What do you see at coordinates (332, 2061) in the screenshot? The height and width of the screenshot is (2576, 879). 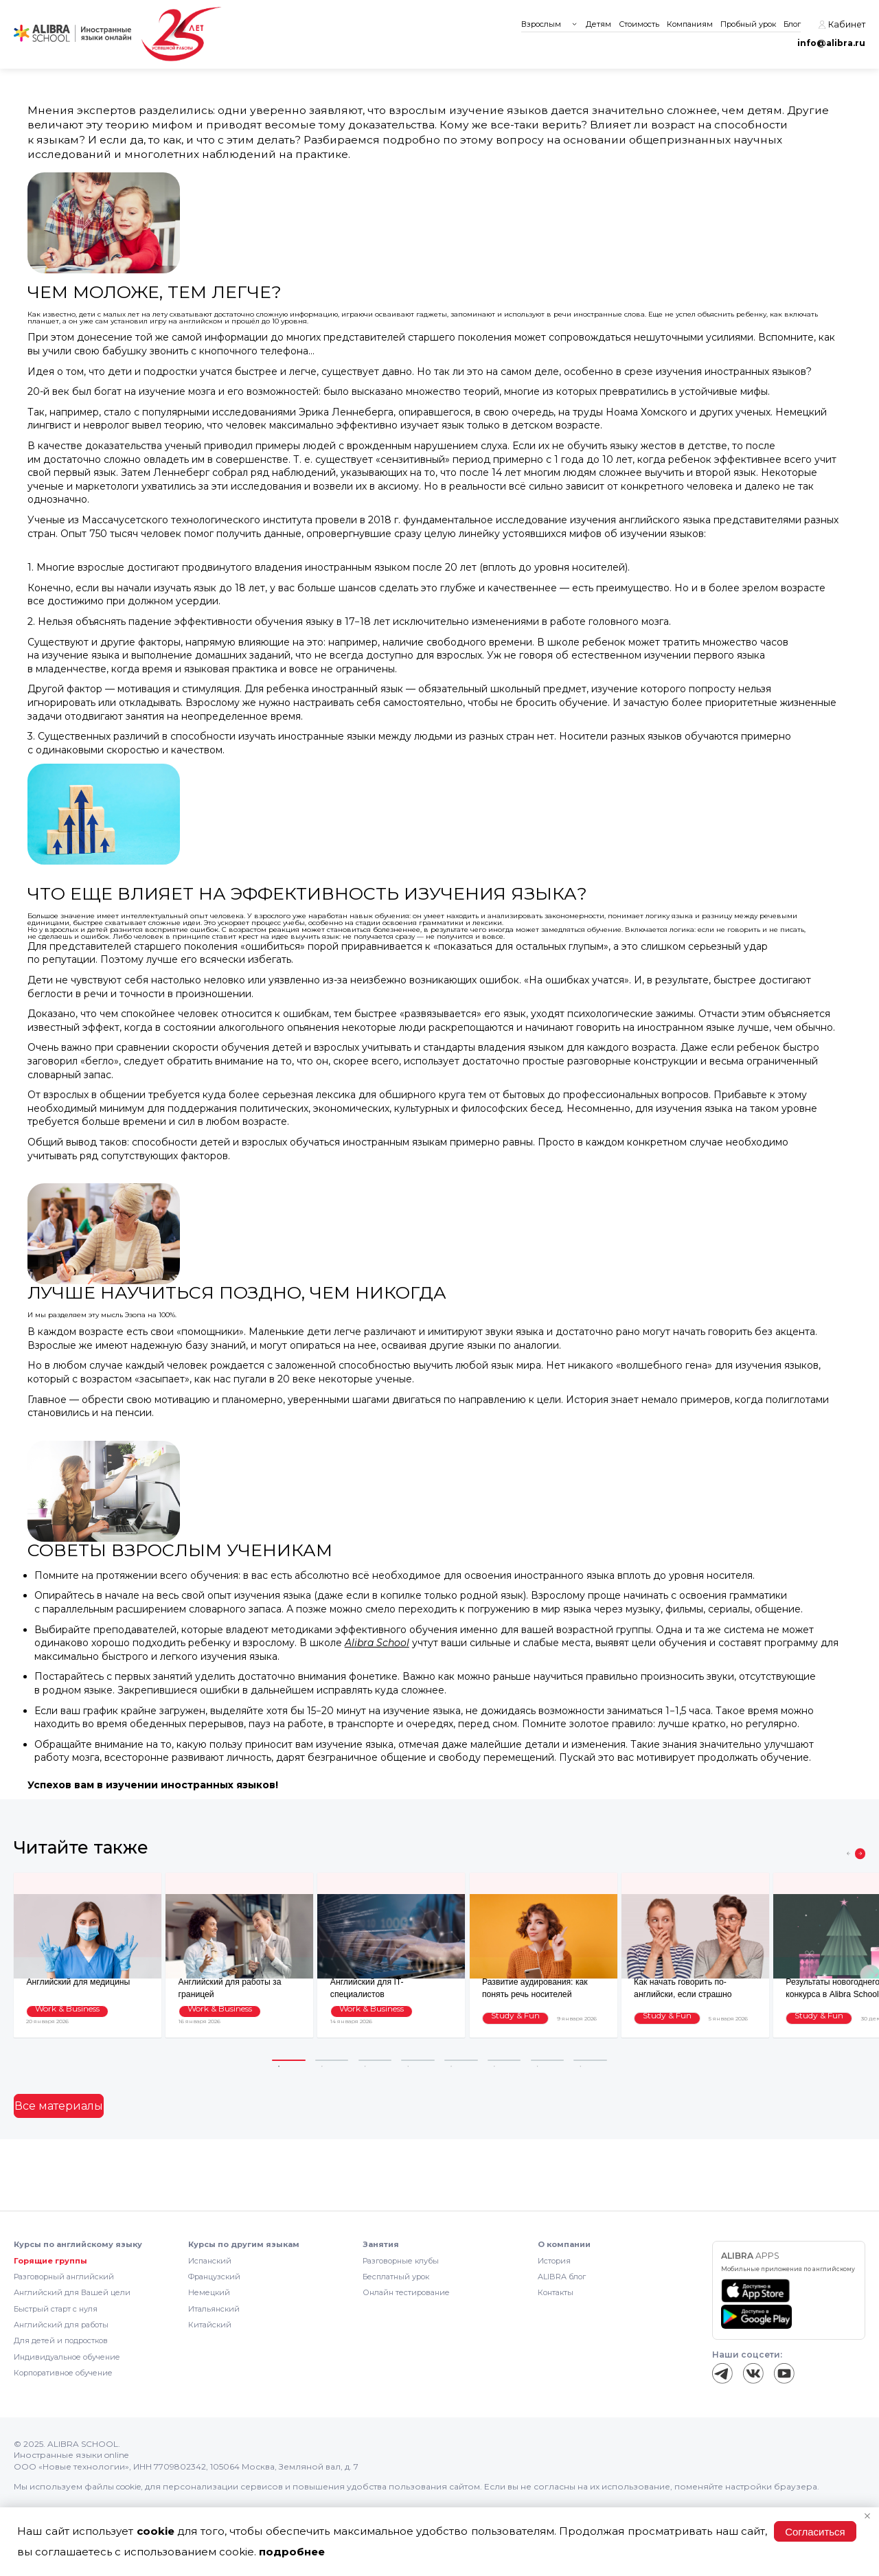 I see `2 [tab]` at bounding box center [332, 2061].